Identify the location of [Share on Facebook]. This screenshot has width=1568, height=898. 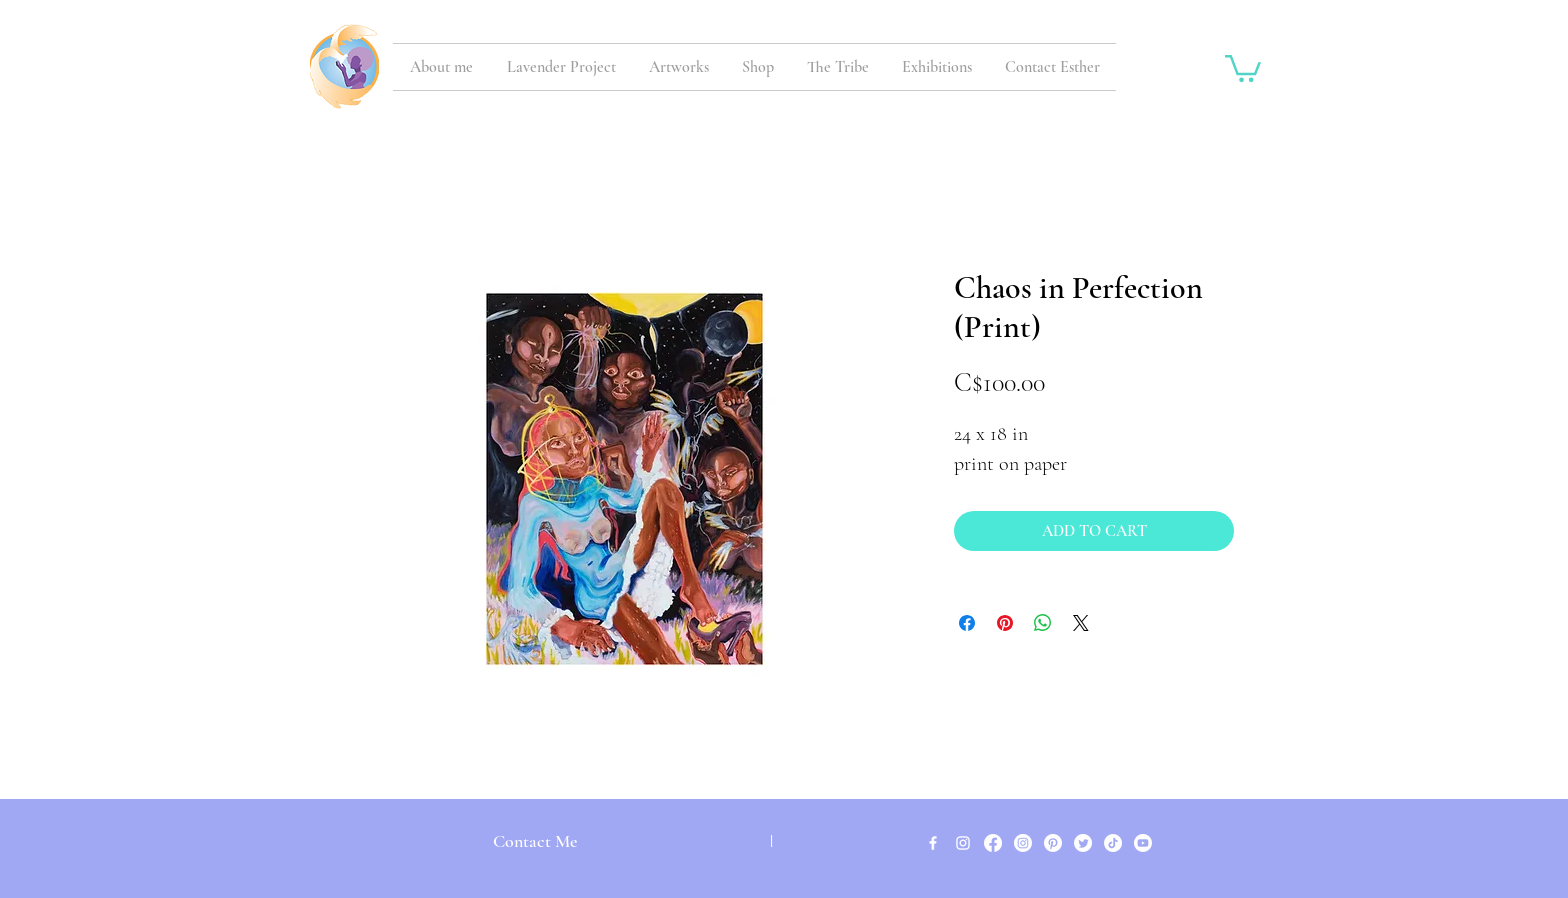
(967, 623).